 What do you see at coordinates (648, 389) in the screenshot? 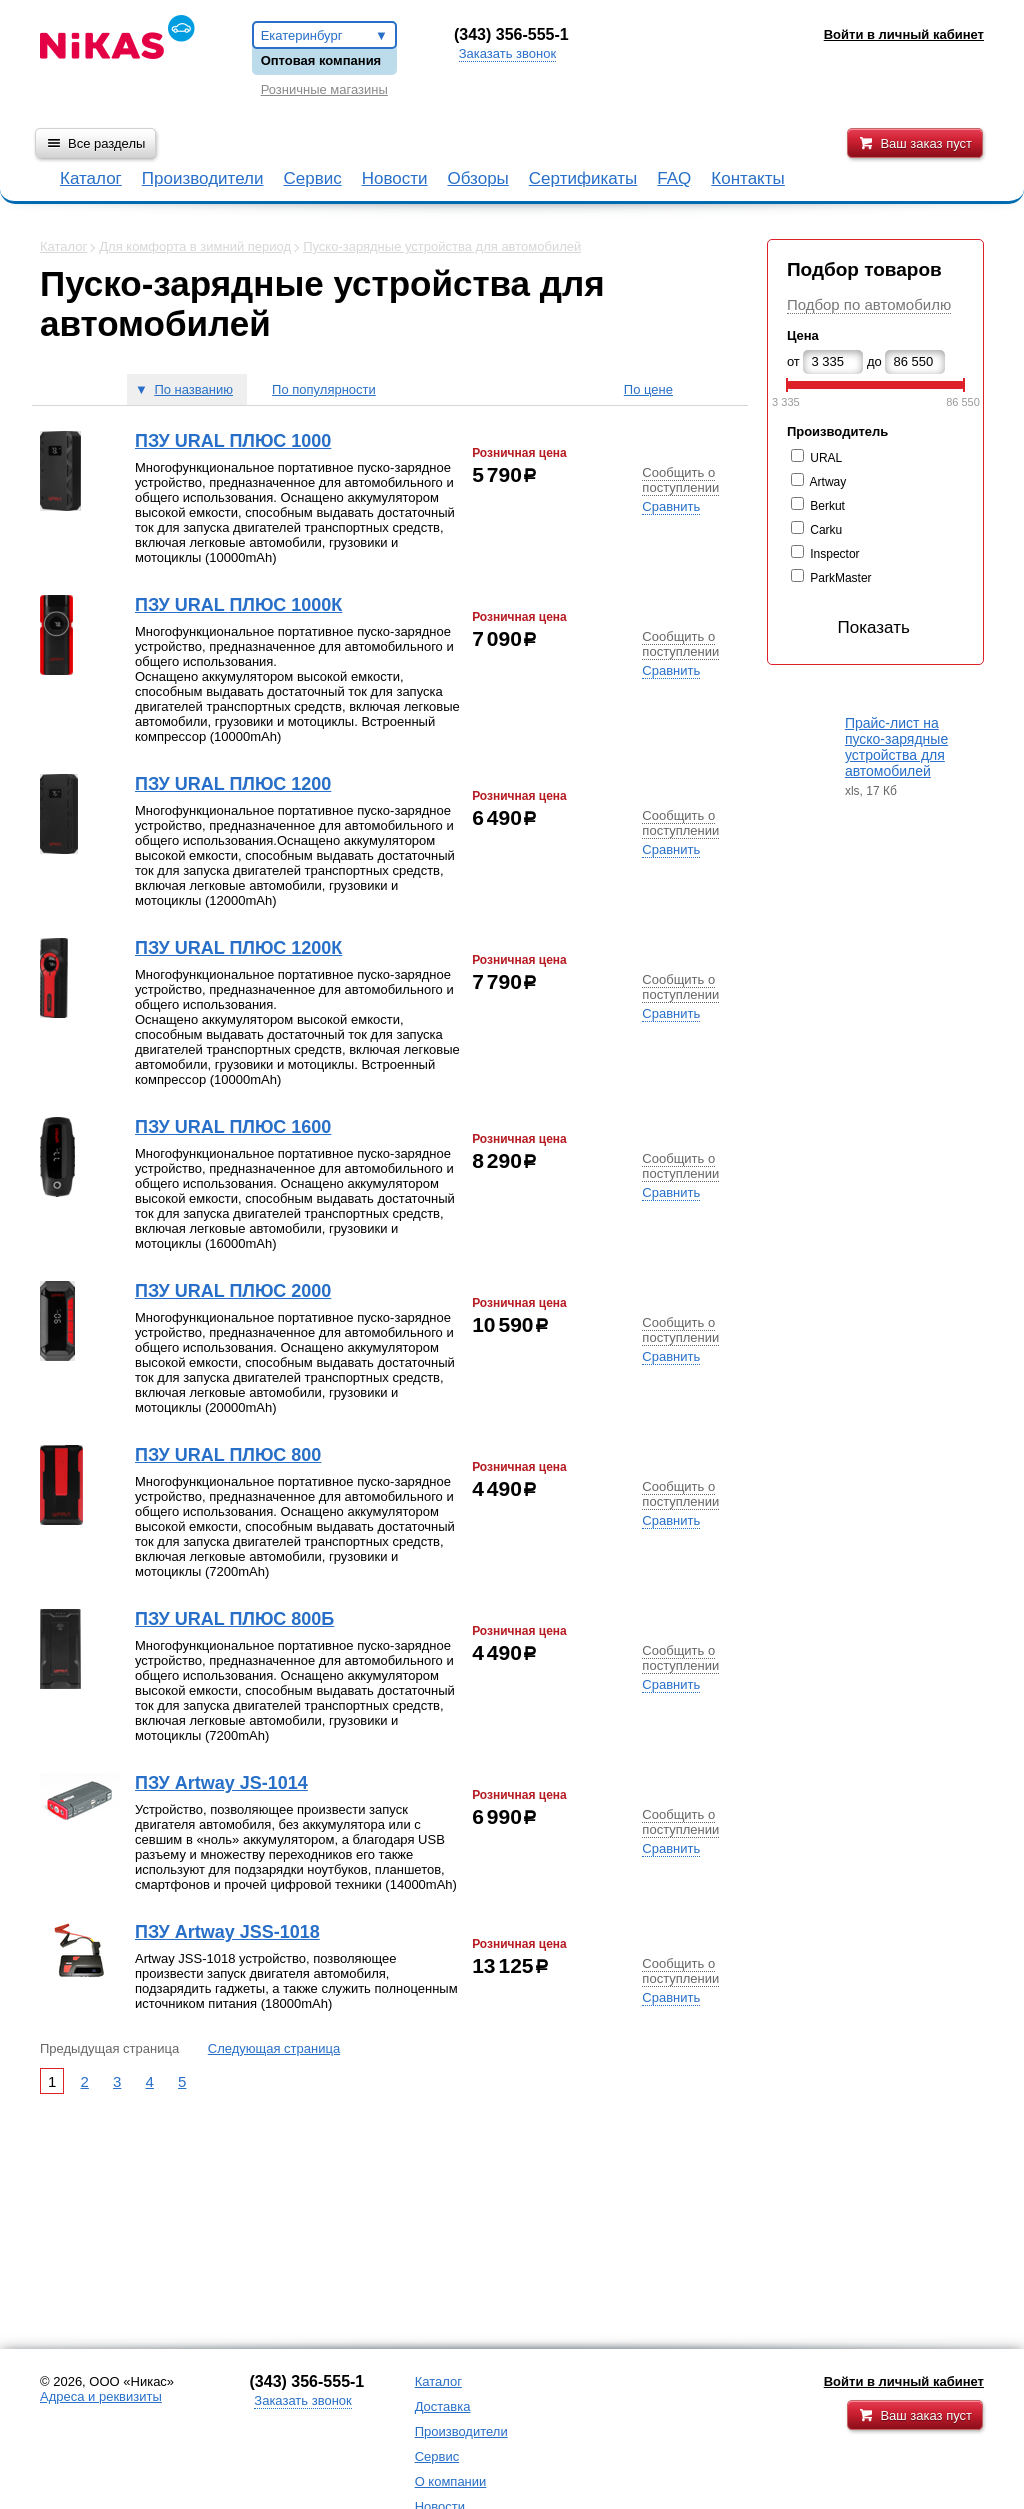
I see `По цене` at bounding box center [648, 389].